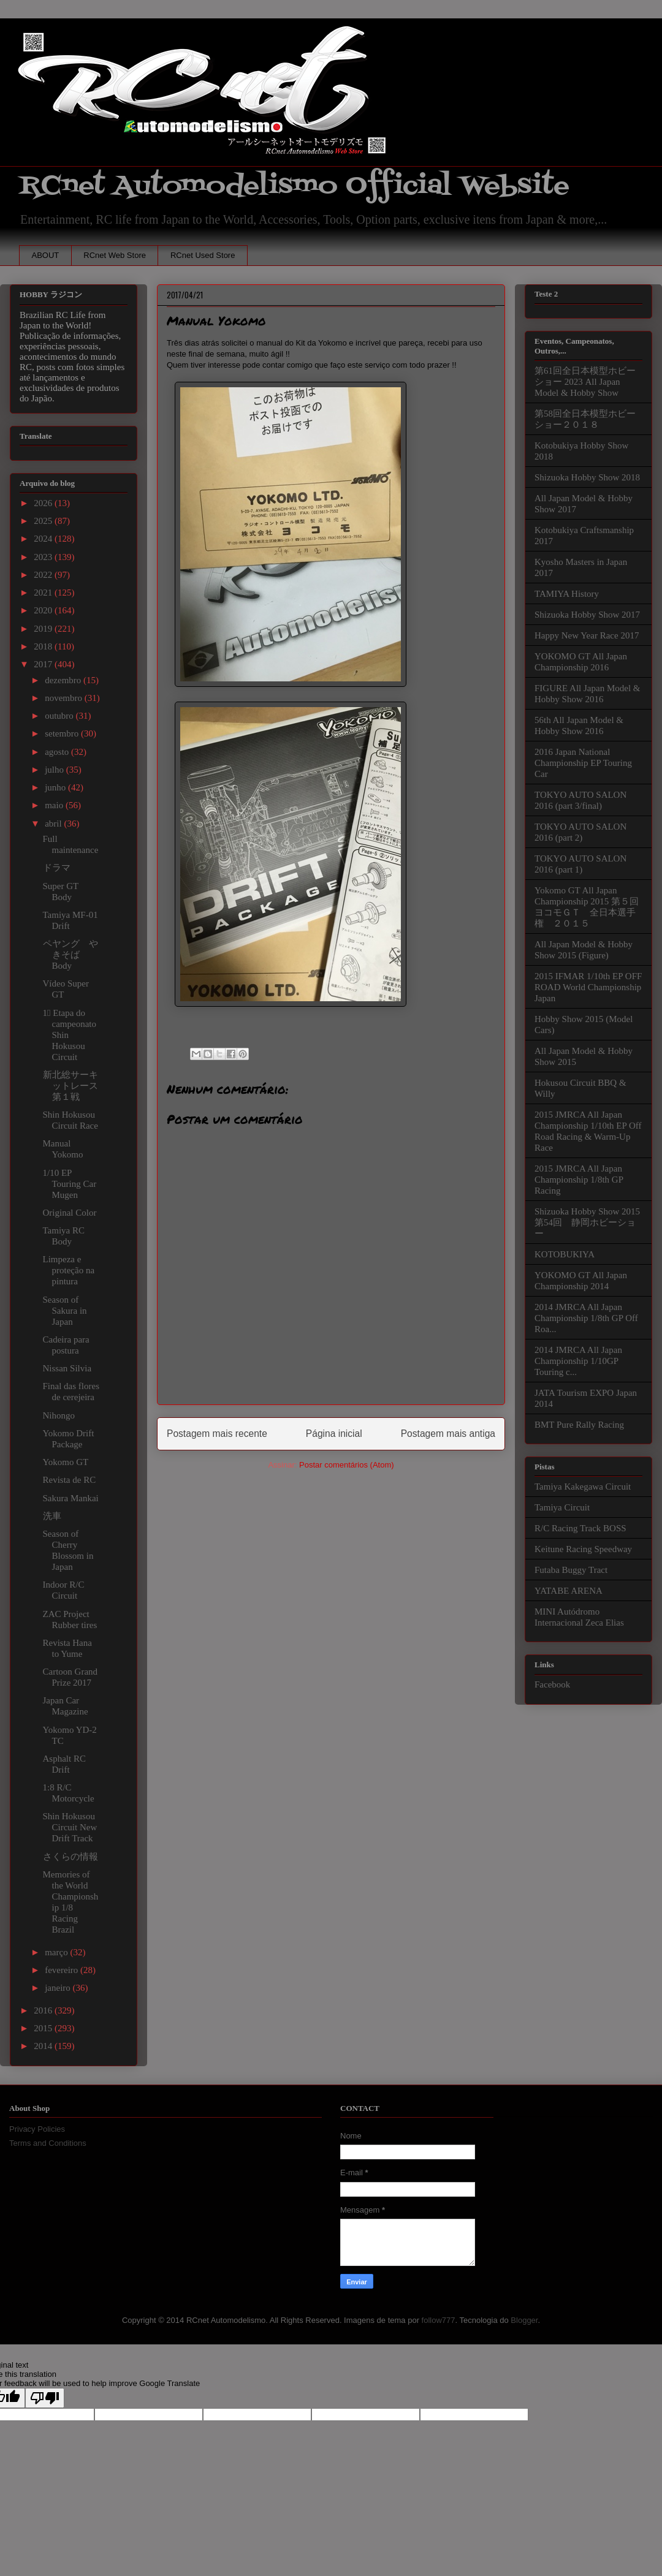 This screenshot has width=662, height=2576. Describe the element at coordinates (44, 646) in the screenshot. I see `2018` at that location.